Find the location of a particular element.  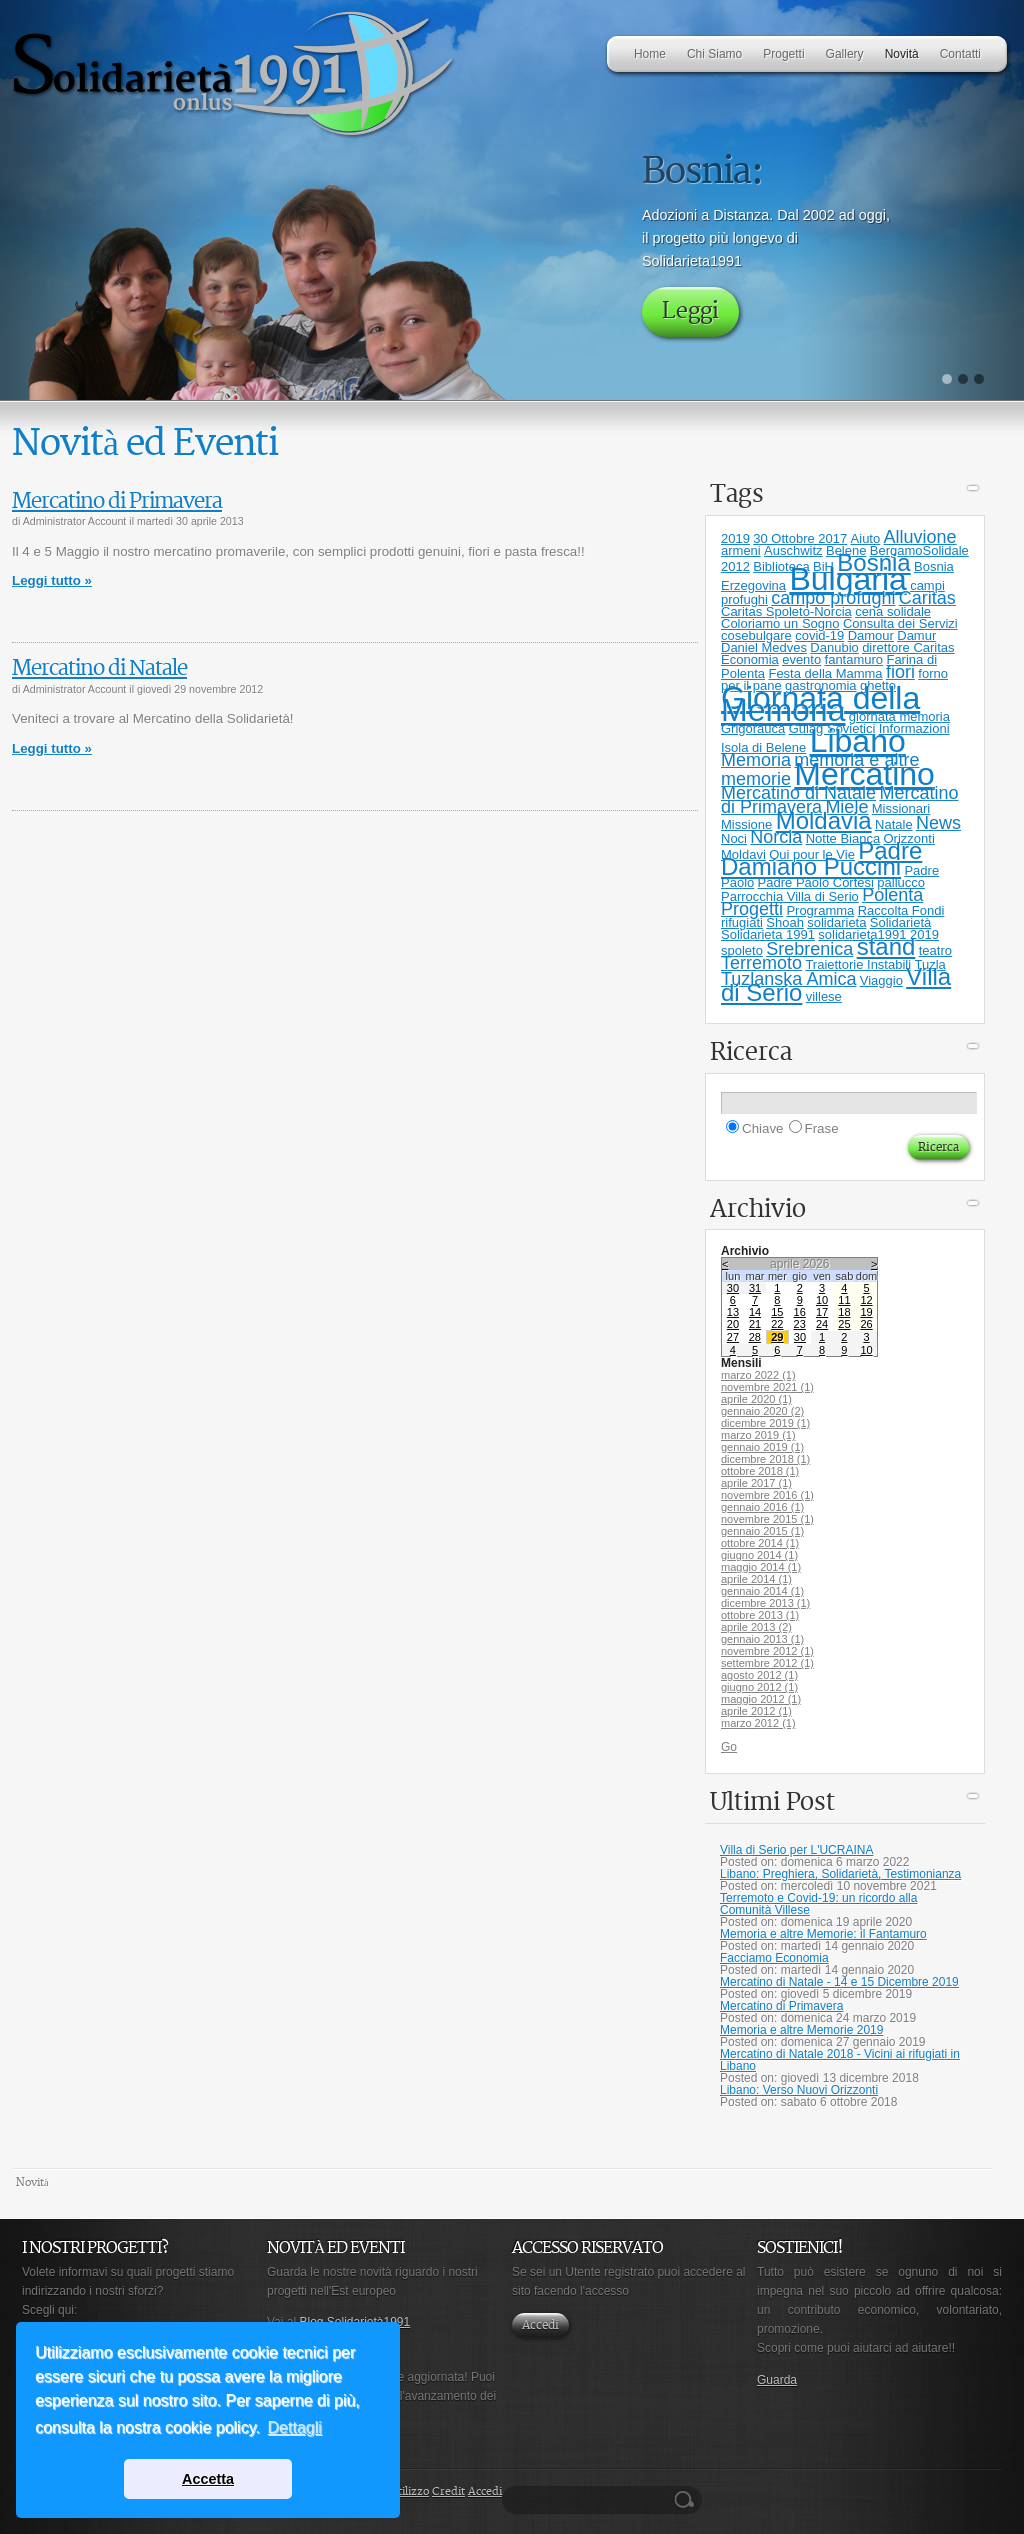

Caritas Spoleto-Norcia is located at coordinates (786, 611).